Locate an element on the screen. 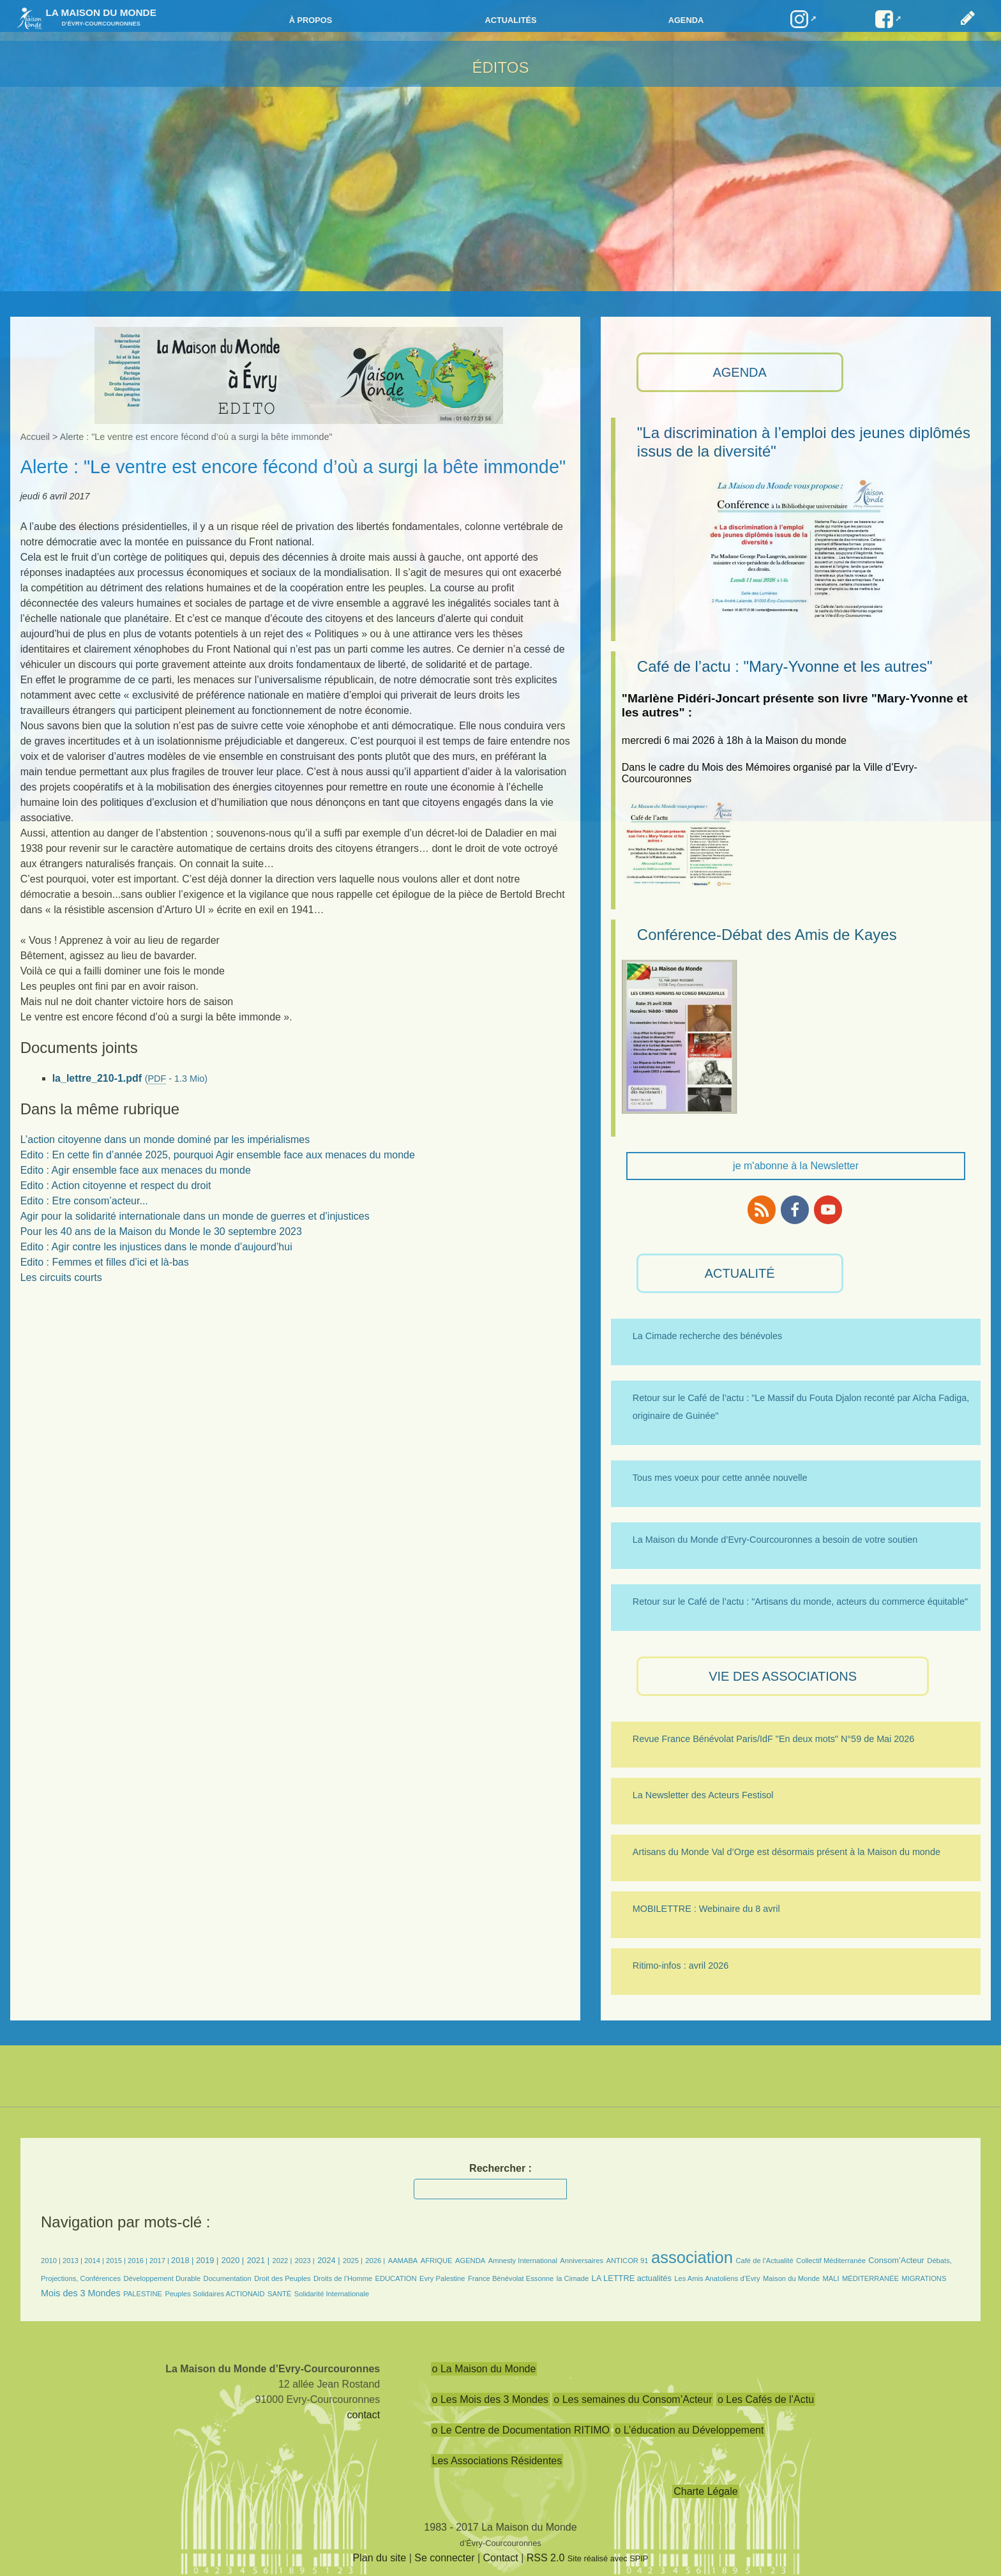  Anniversaires is located at coordinates (581, 2260).